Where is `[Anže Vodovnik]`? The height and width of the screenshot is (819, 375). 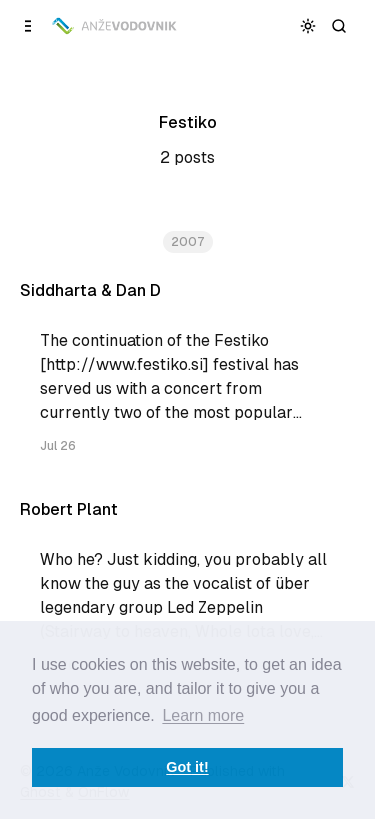
[Anže Vodovnik] is located at coordinates (115, 26).